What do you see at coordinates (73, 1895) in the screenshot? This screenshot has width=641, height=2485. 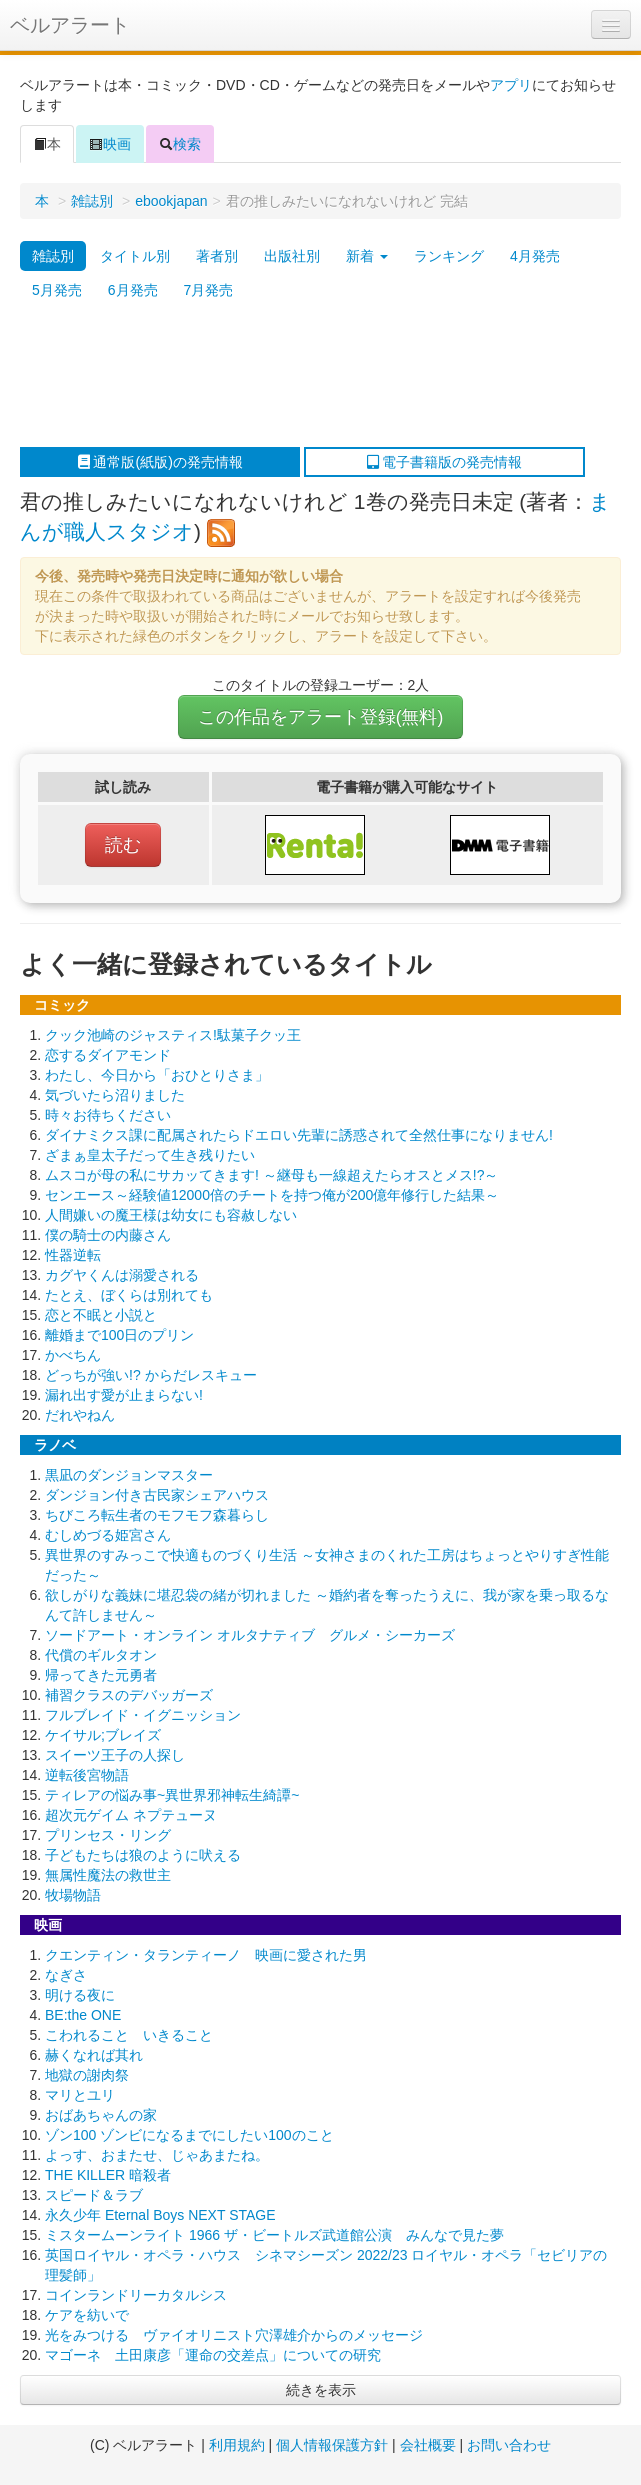 I see `牧場物語` at bounding box center [73, 1895].